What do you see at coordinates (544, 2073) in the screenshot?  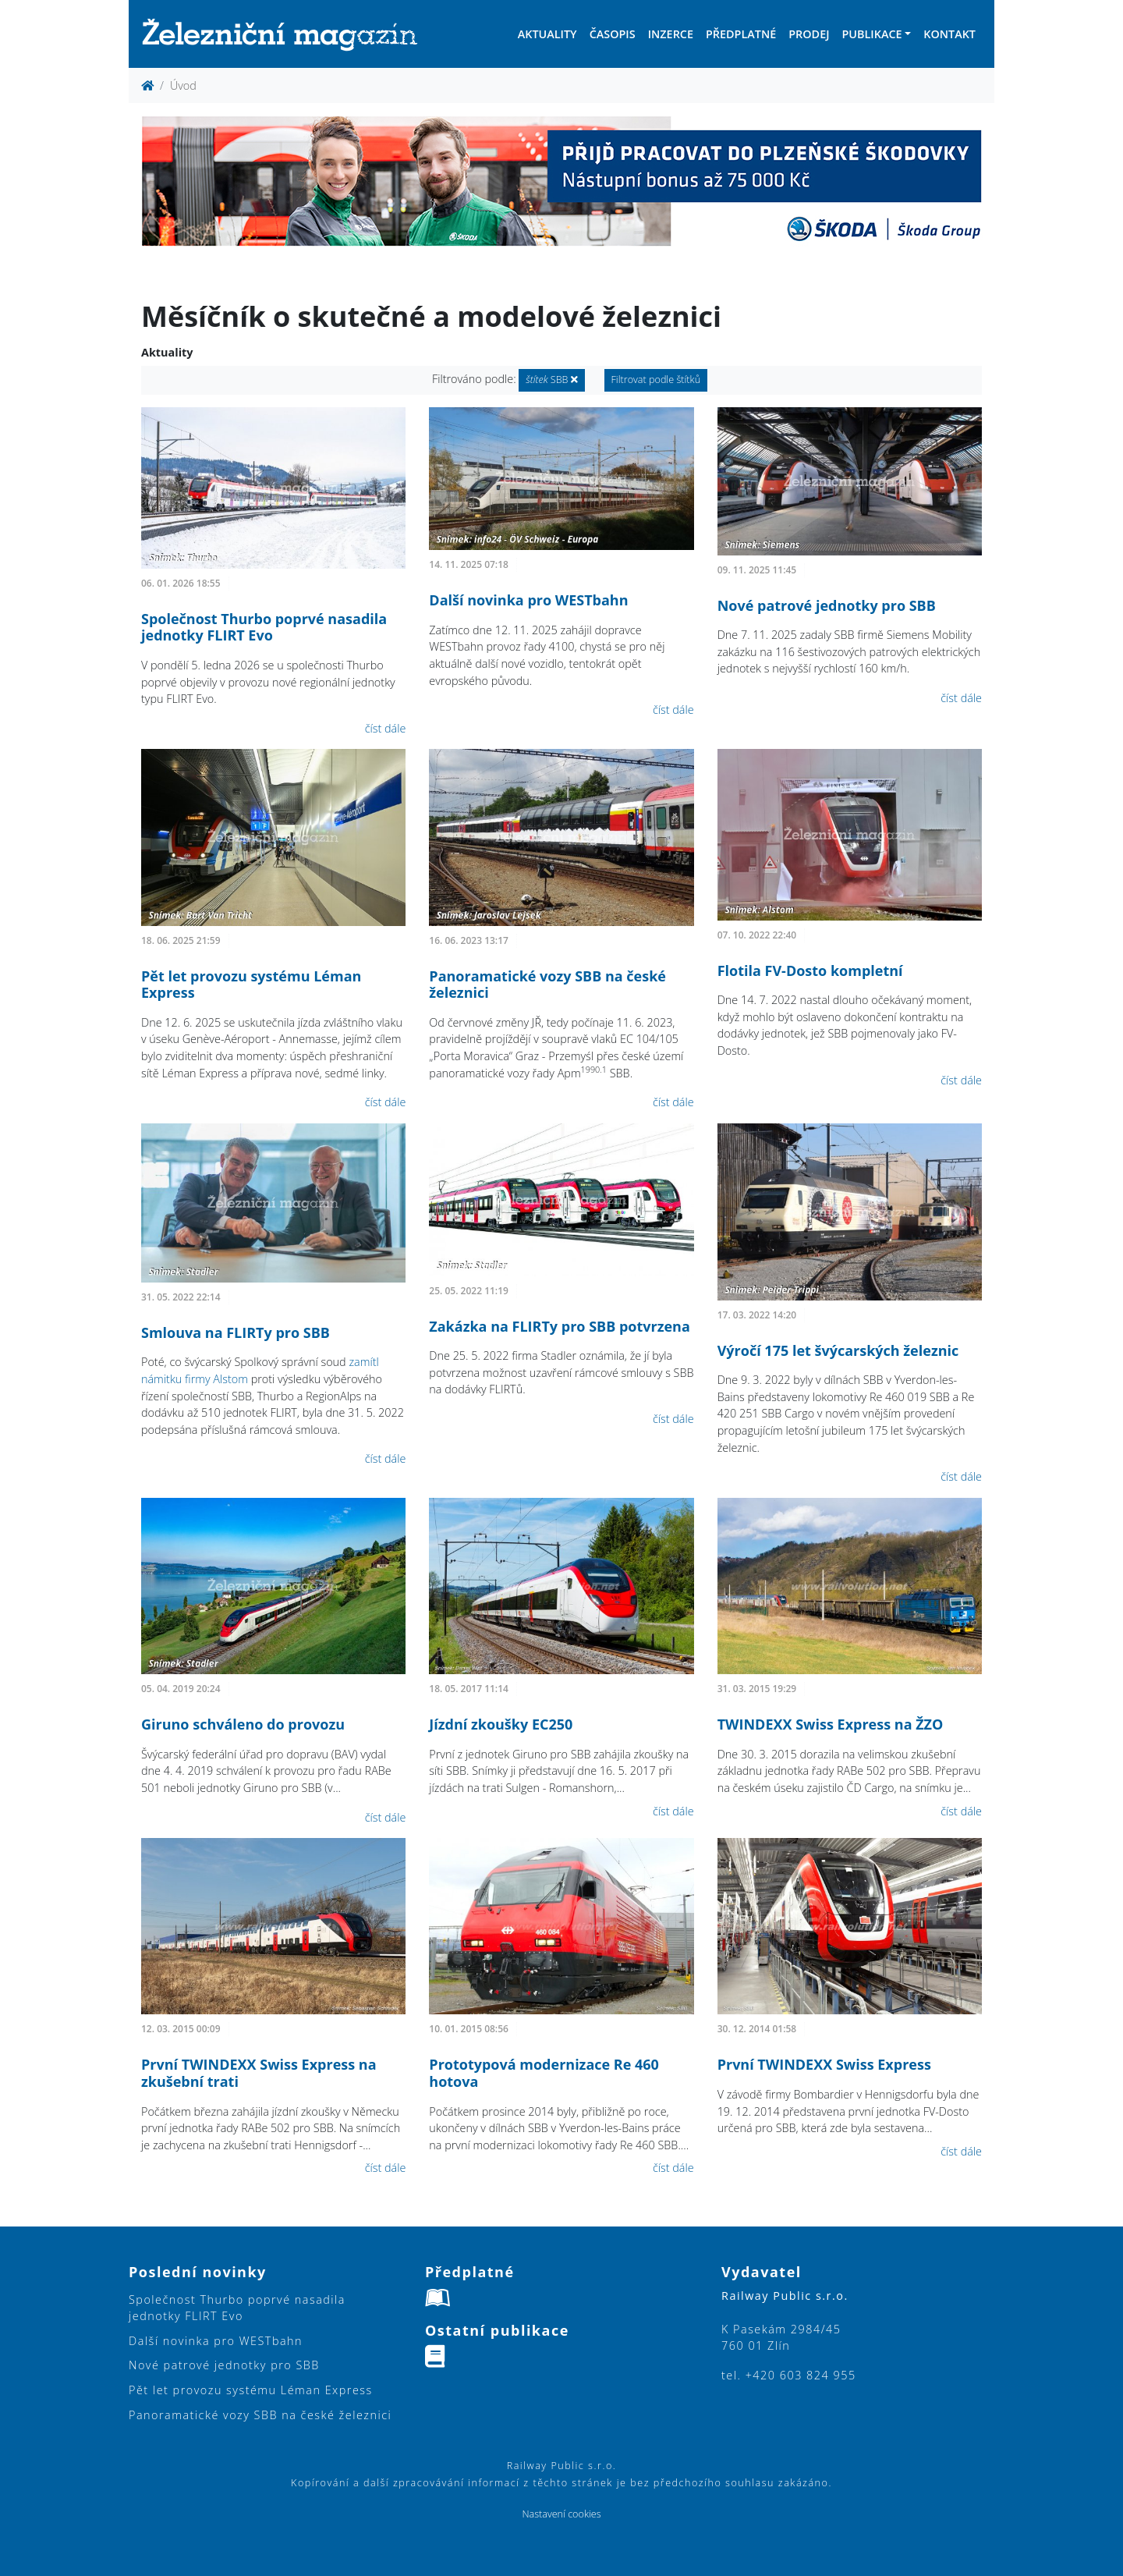 I see `Prototypová modernizace Re 460 hotova` at bounding box center [544, 2073].